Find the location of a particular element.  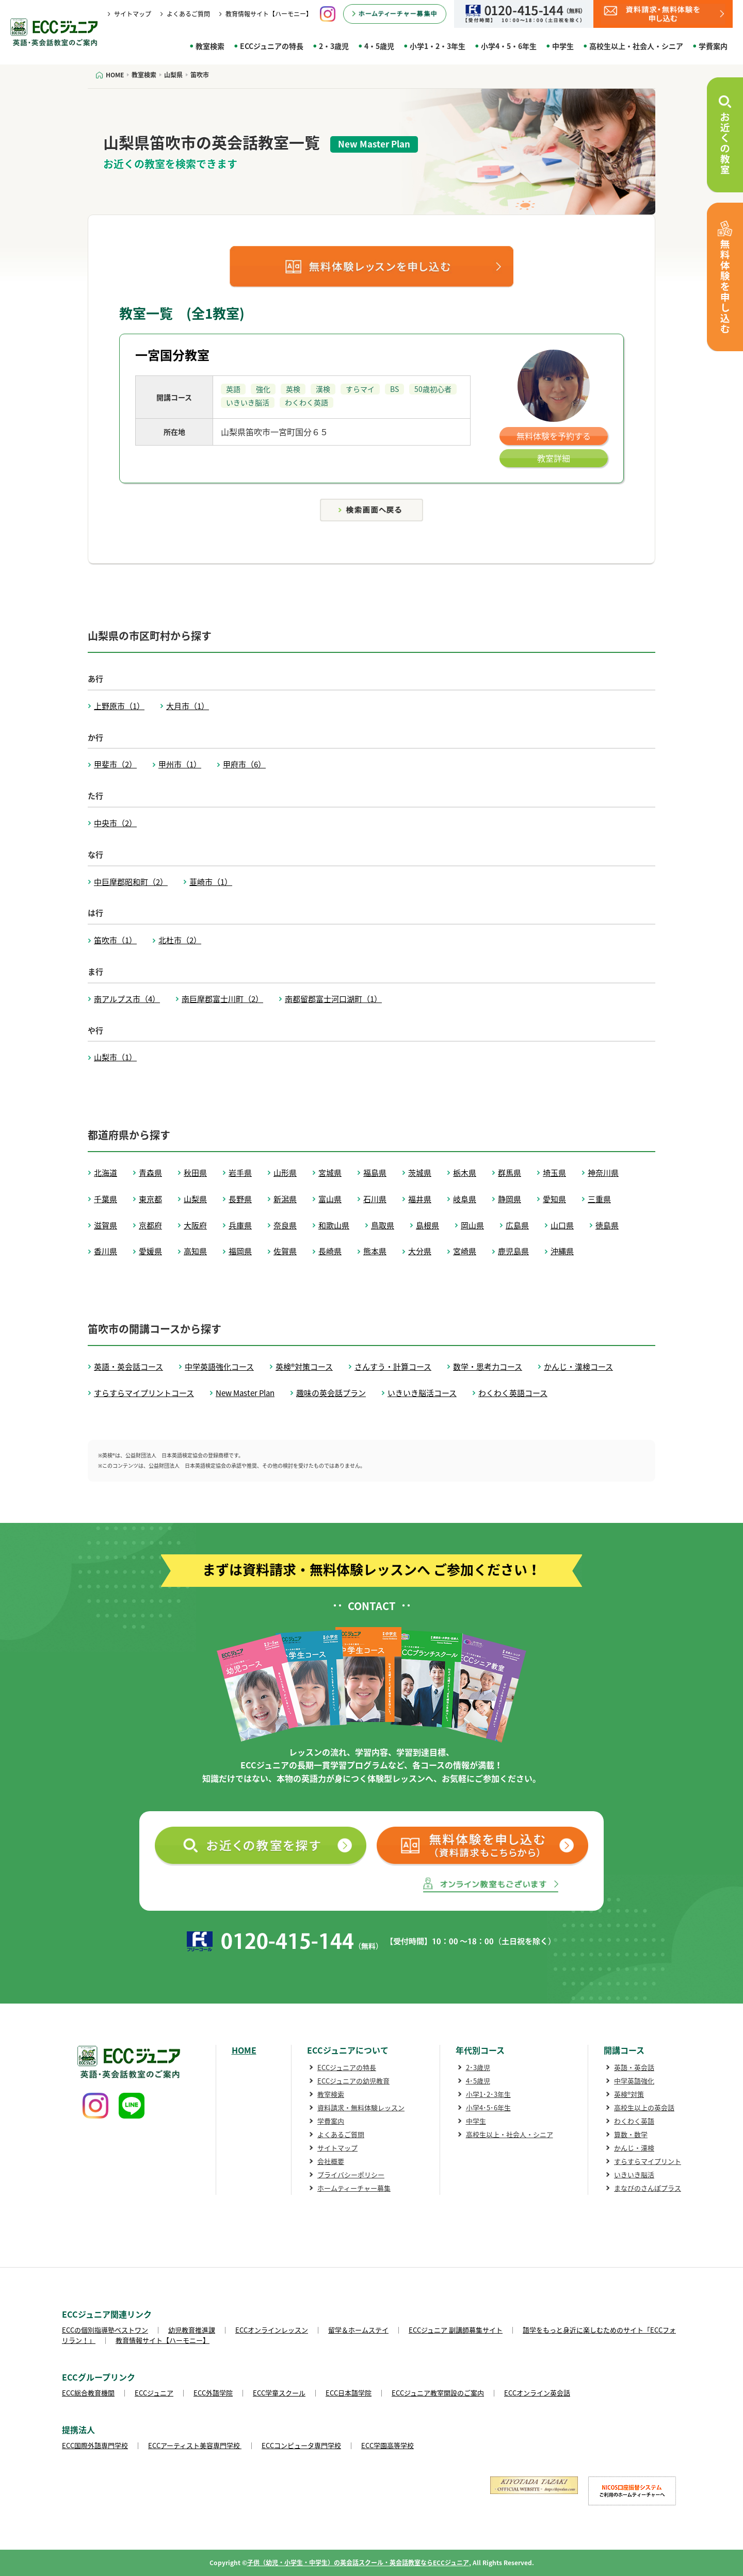

ECCジュニアの幼児教育 is located at coordinates (353, 2081).